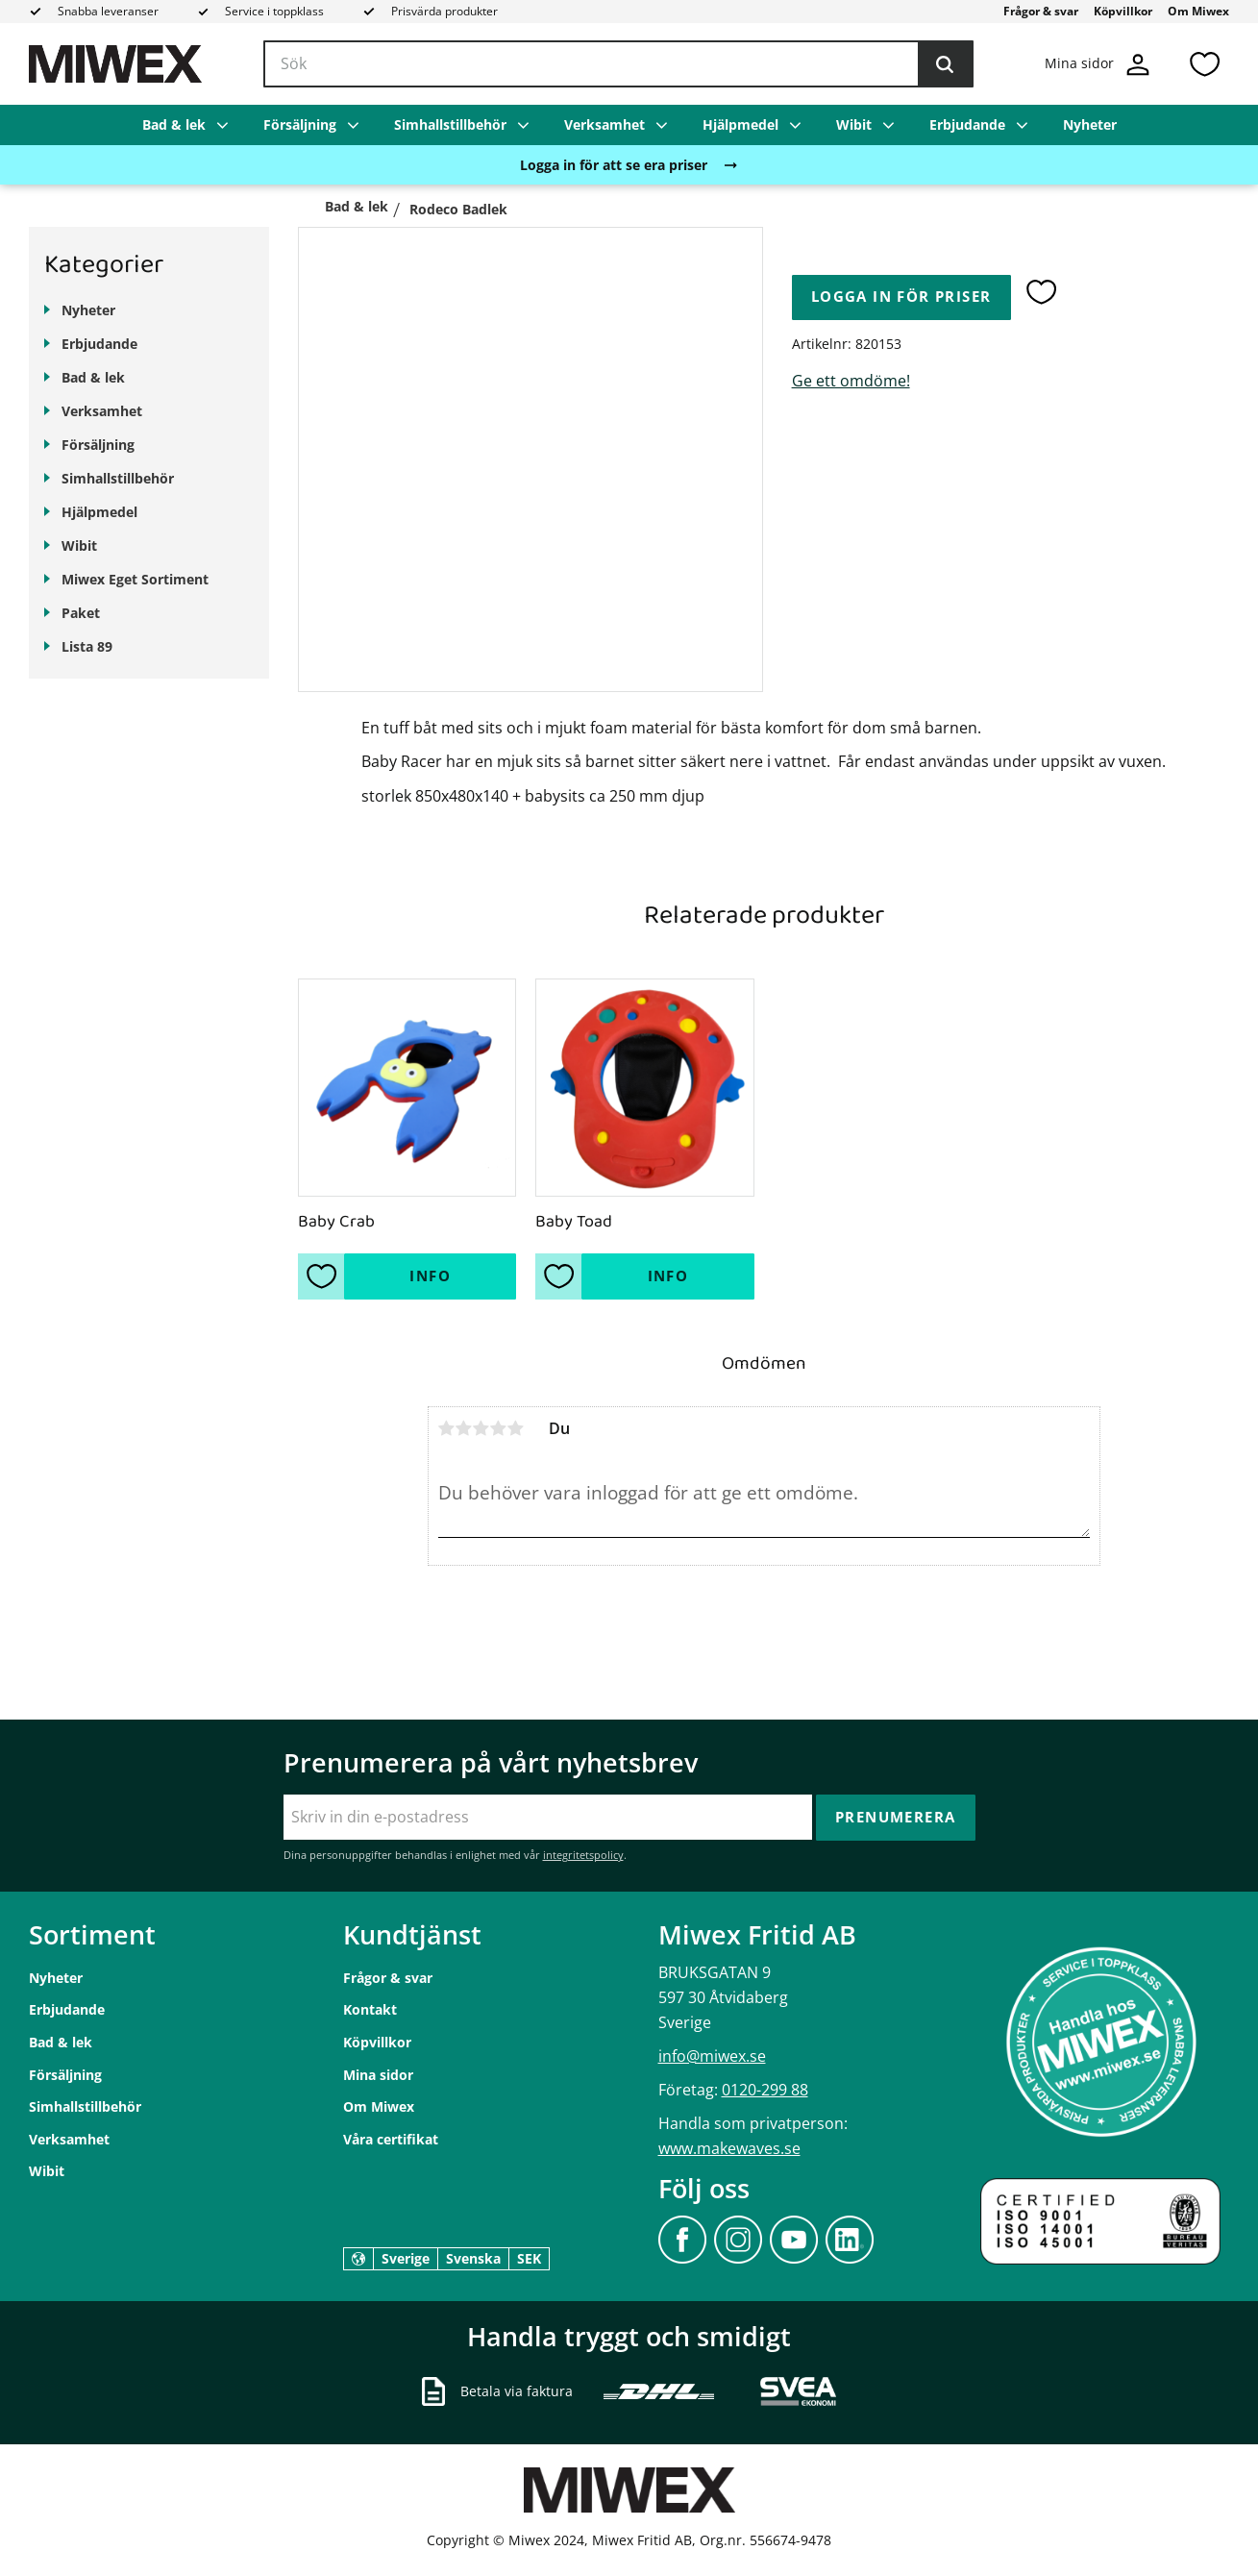 Image resolution: width=1258 pixels, height=2576 pixels. I want to click on 4 stjärnor, so click(498, 1428).